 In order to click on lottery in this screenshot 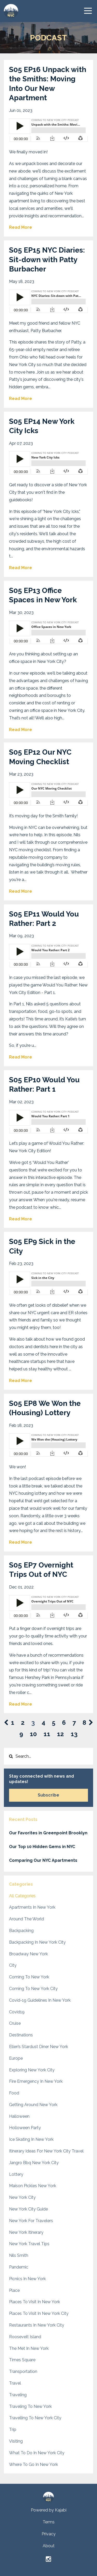, I will do `click(16, 2174)`.